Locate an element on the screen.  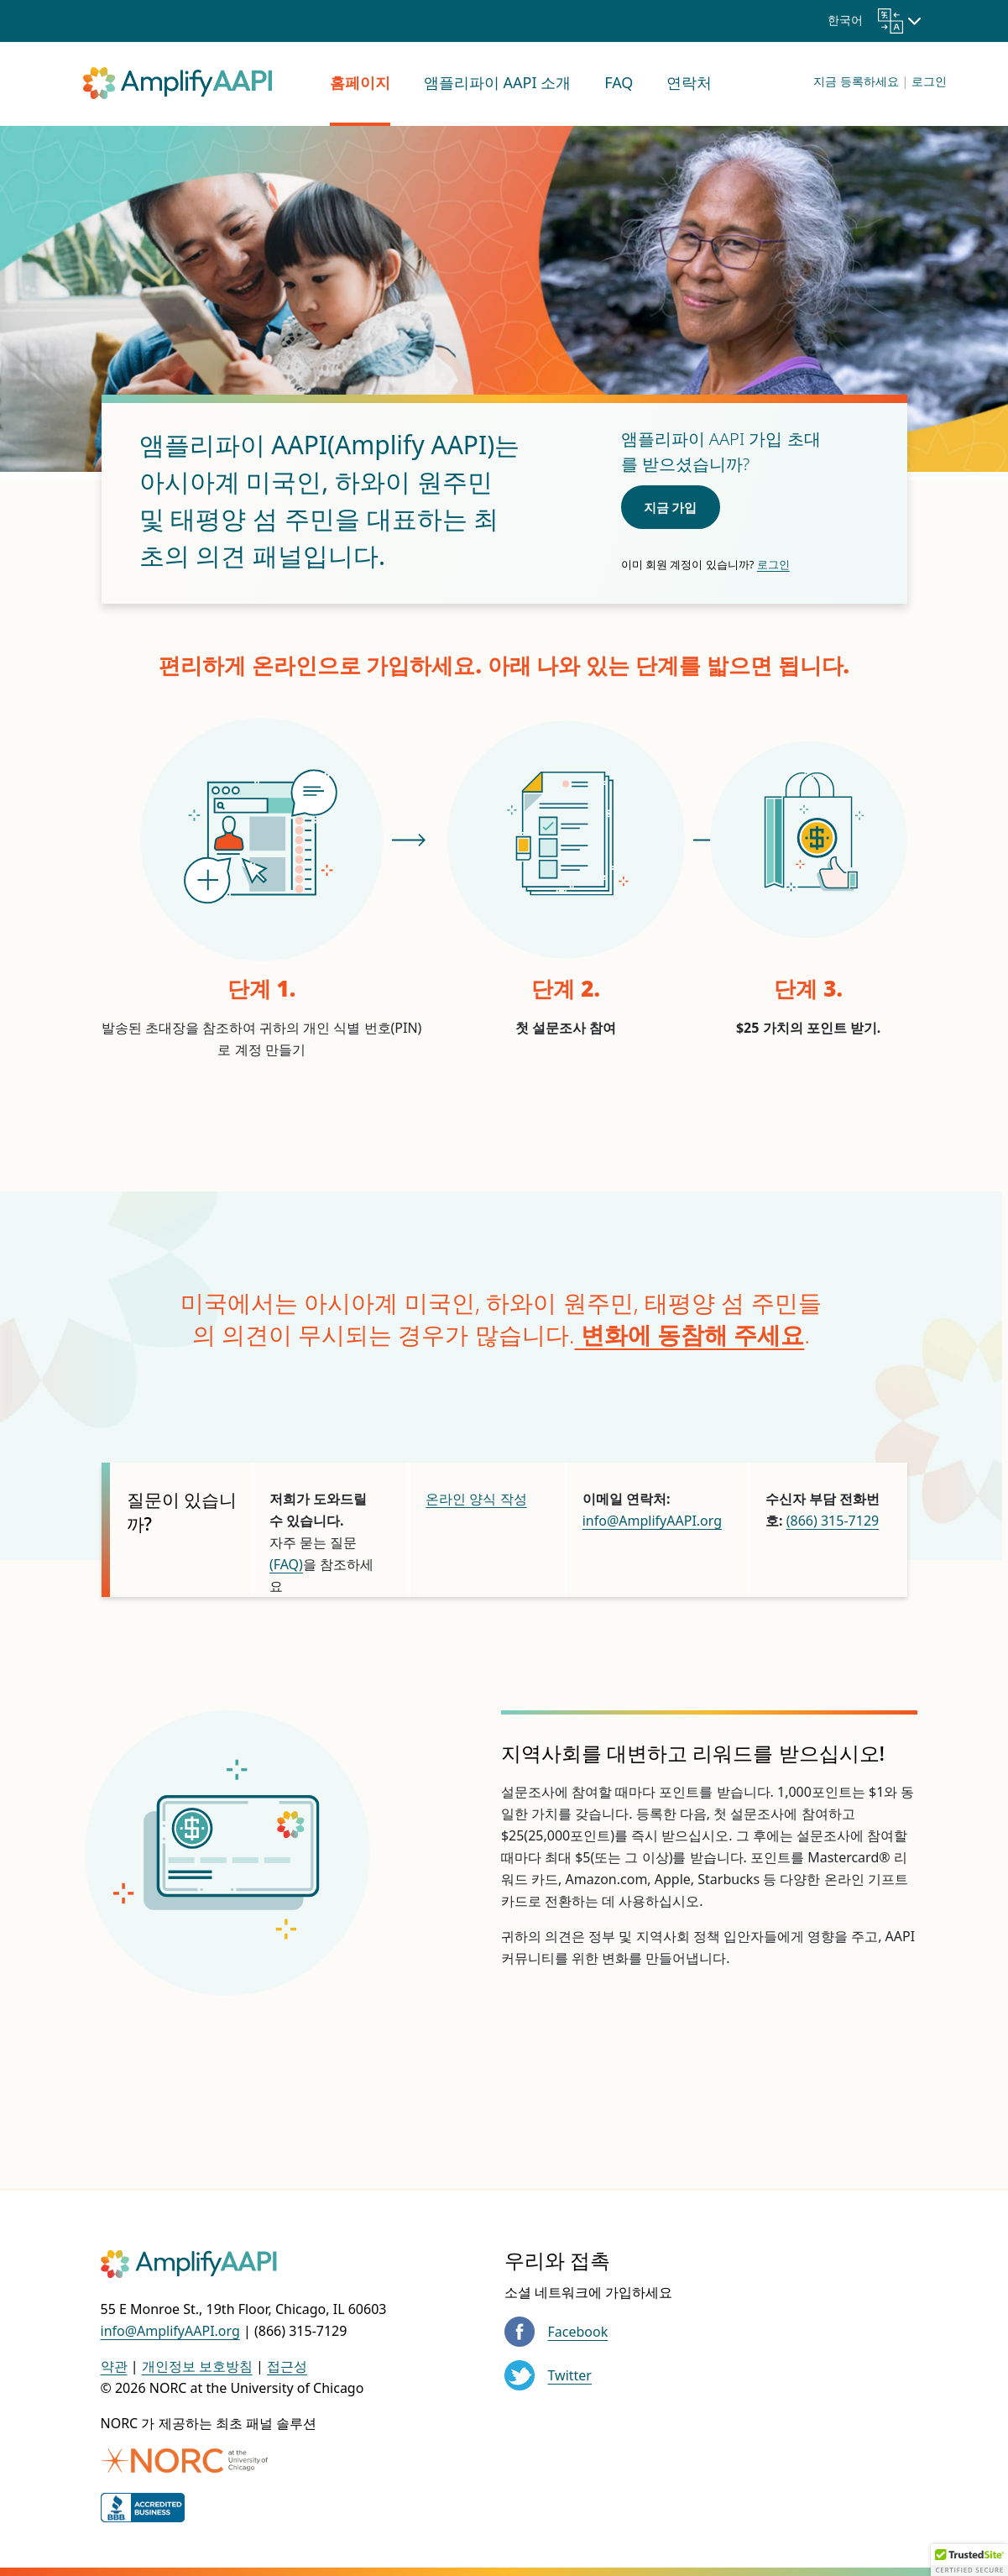
info@AmplifyAAPI.org is located at coordinates (652, 1520).